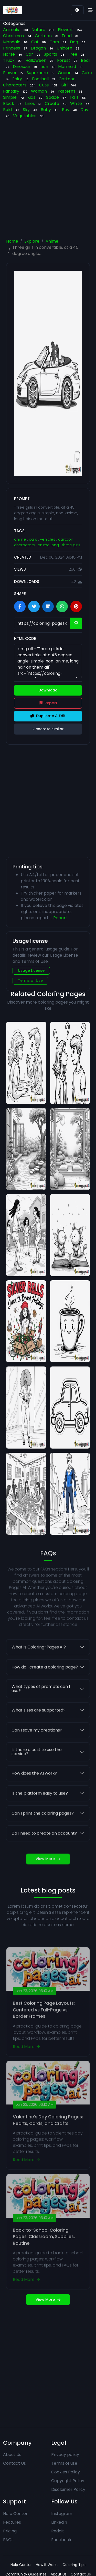  Describe the element at coordinates (65, 2472) in the screenshot. I see `Cookies Policy` at that location.